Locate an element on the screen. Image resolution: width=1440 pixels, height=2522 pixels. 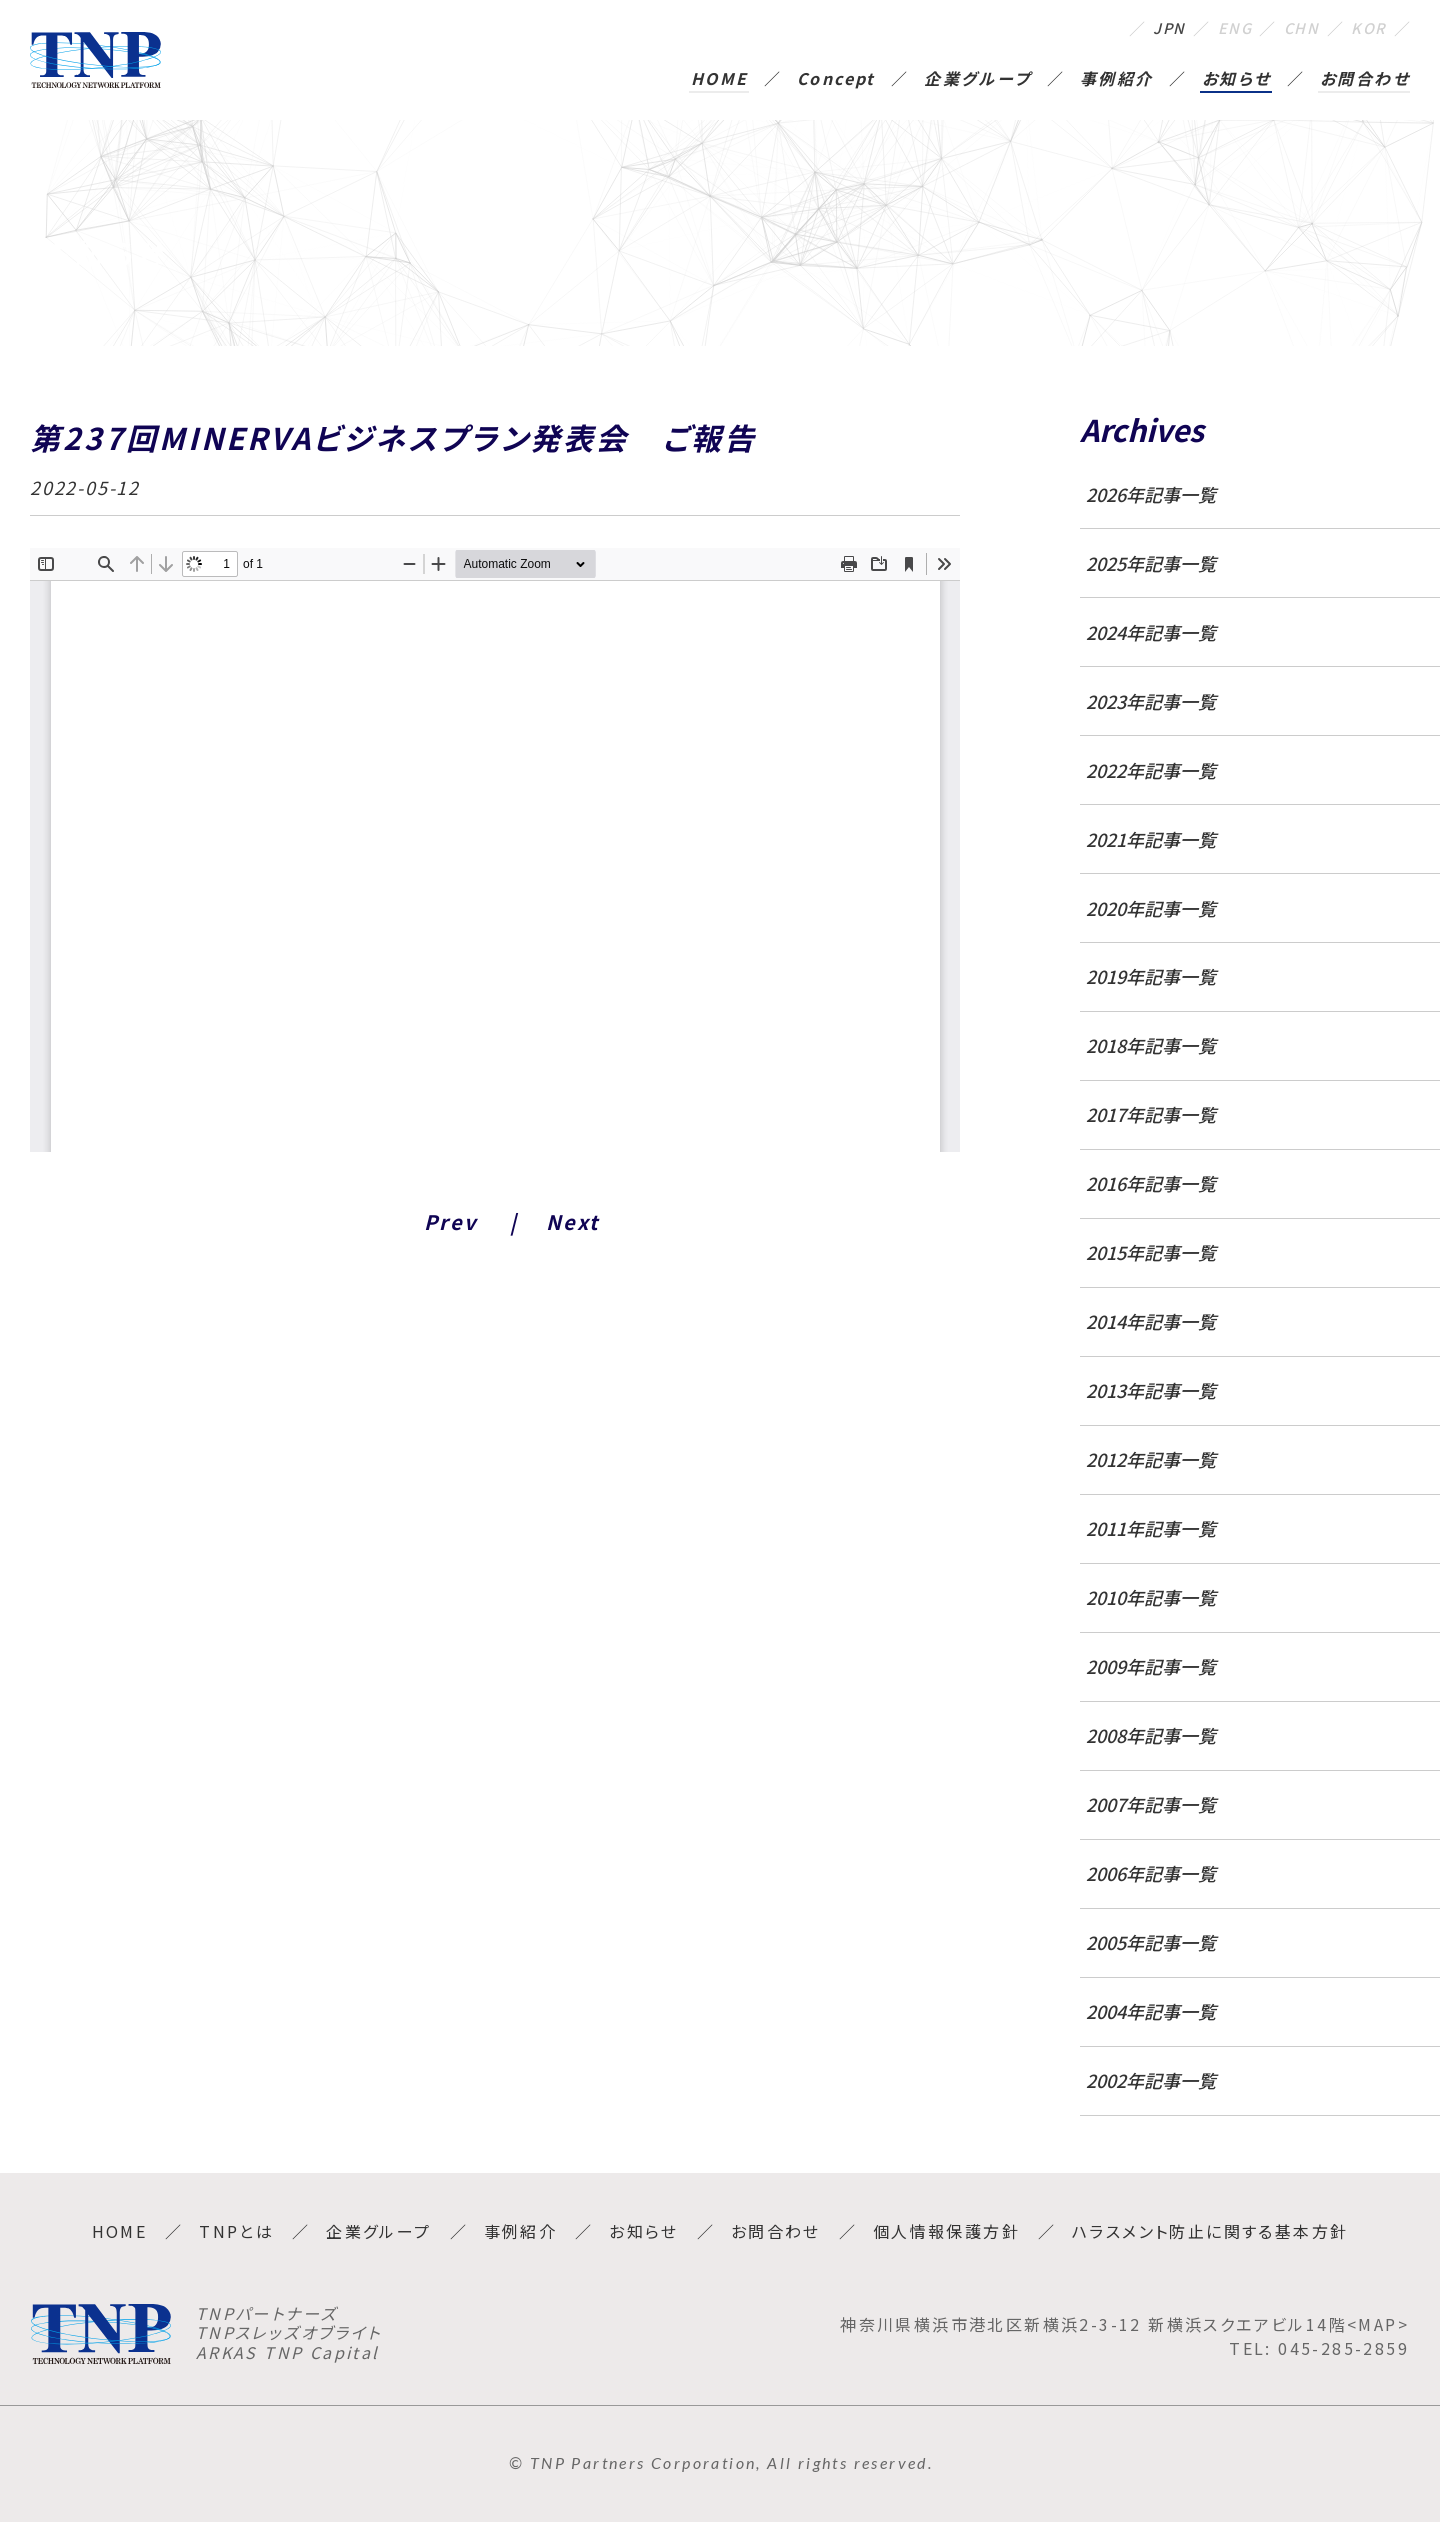
2008年記事一覧 is located at coordinates (1151, 1735).